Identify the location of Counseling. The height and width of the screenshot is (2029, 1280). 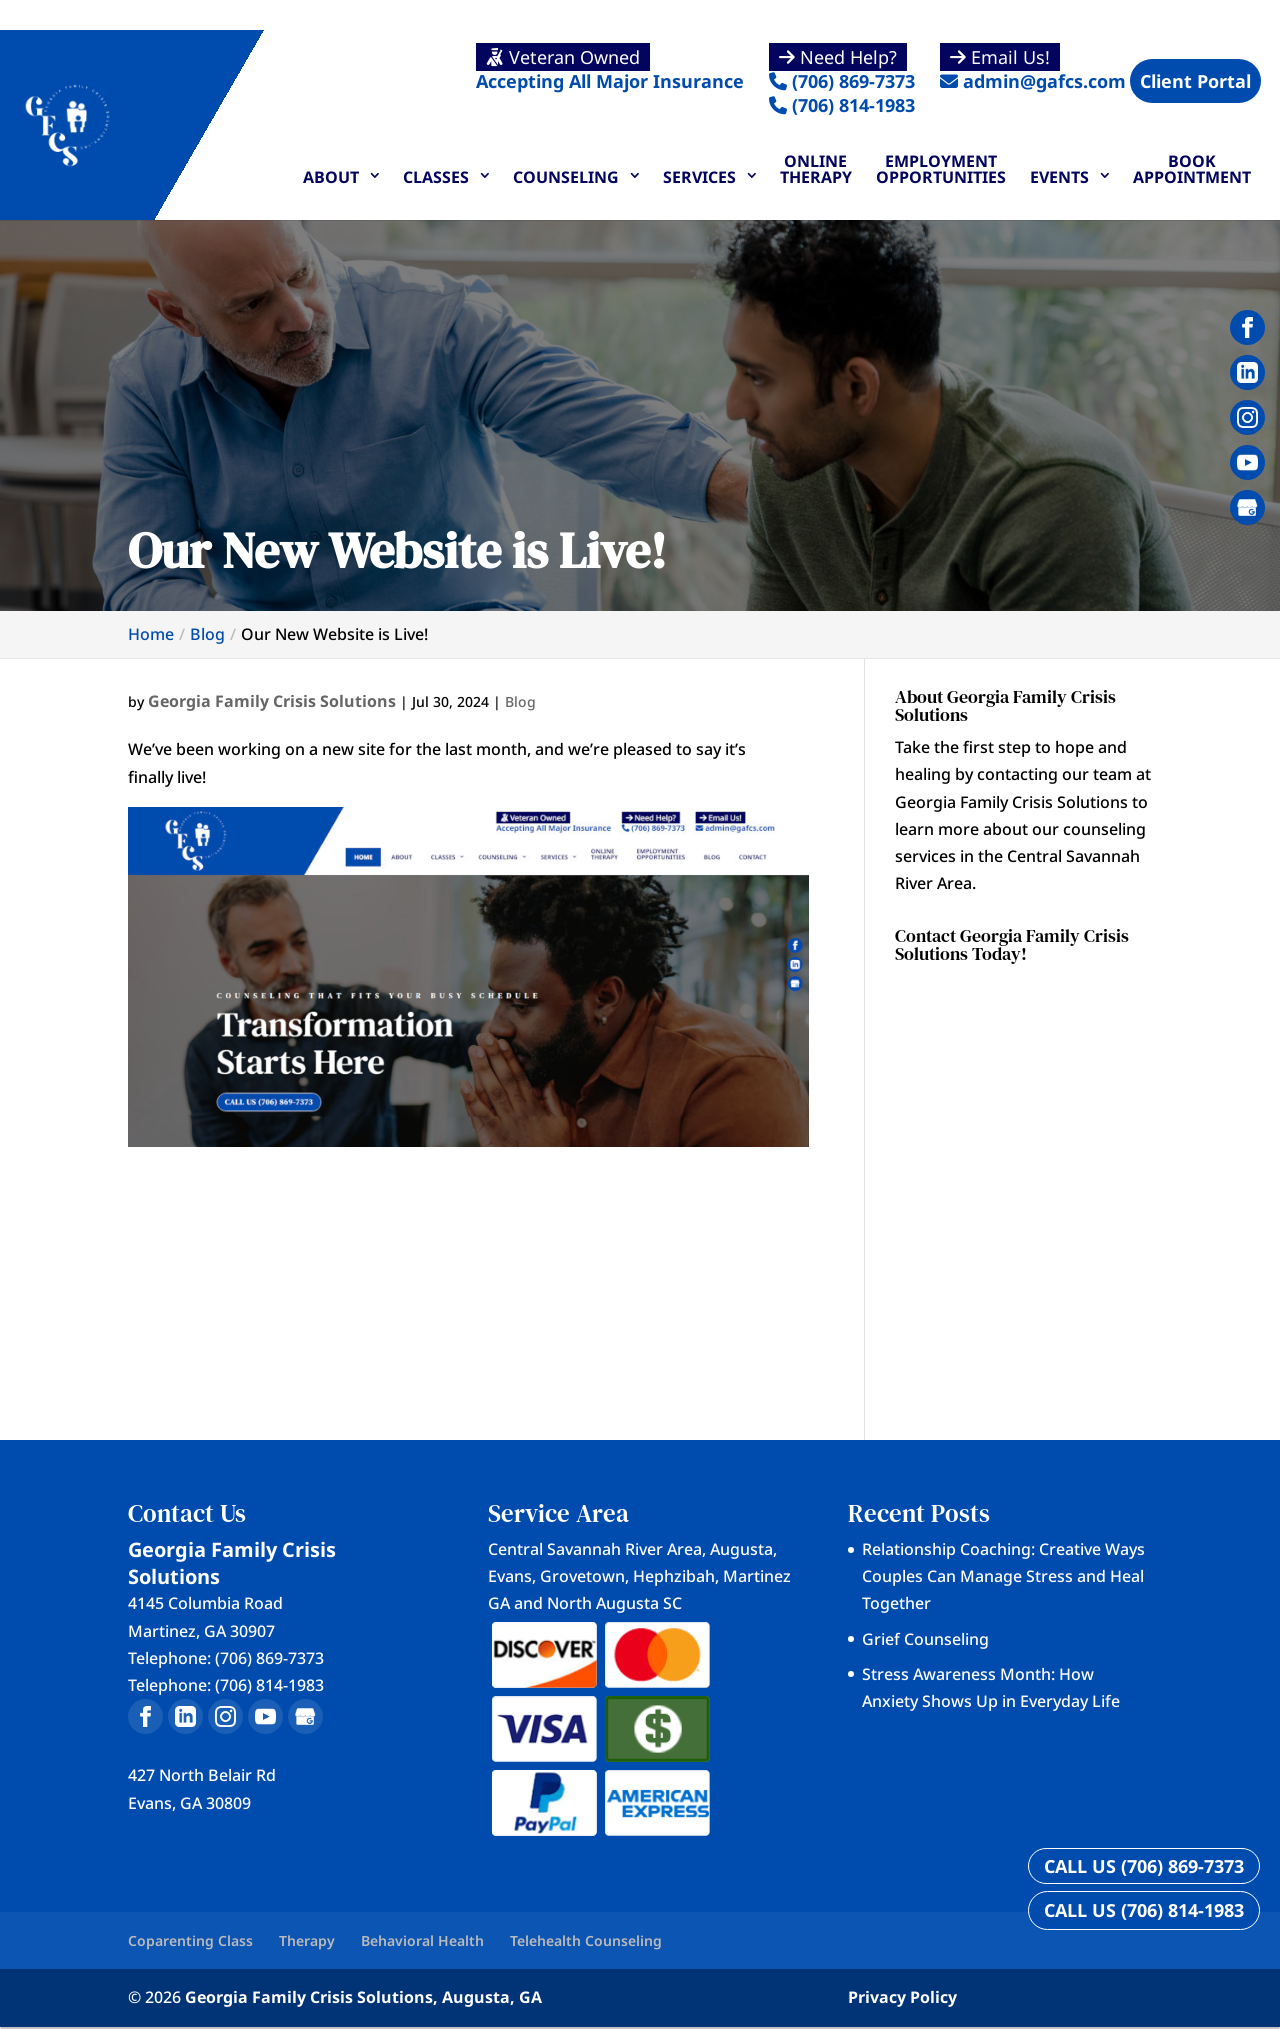
(566, 177).